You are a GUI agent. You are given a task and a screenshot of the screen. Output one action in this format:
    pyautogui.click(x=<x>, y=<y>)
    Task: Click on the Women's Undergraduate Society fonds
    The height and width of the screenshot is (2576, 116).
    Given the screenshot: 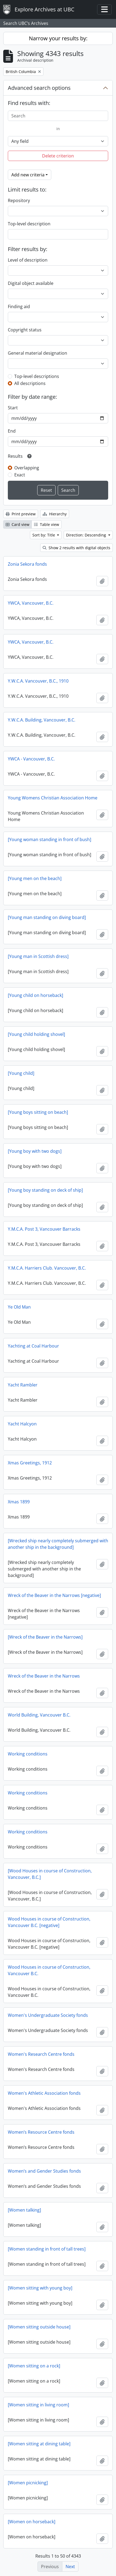 What is the action you would take?
    pyautogui.click(x=48, y=2015)
    